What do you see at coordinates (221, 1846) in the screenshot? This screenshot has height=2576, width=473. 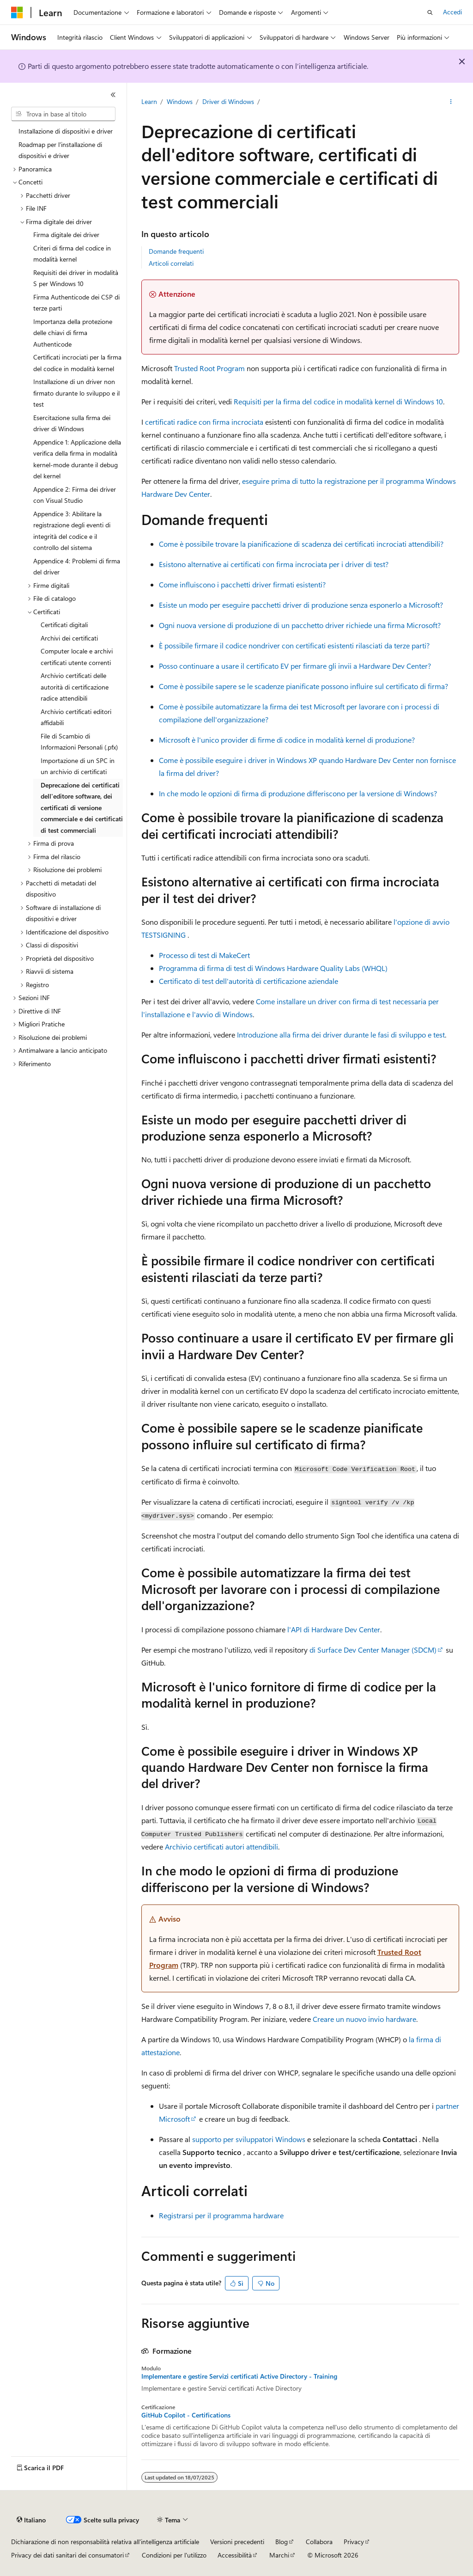 I see `Archivio certificati autori attendibili` at bounding box center [221, 1846].